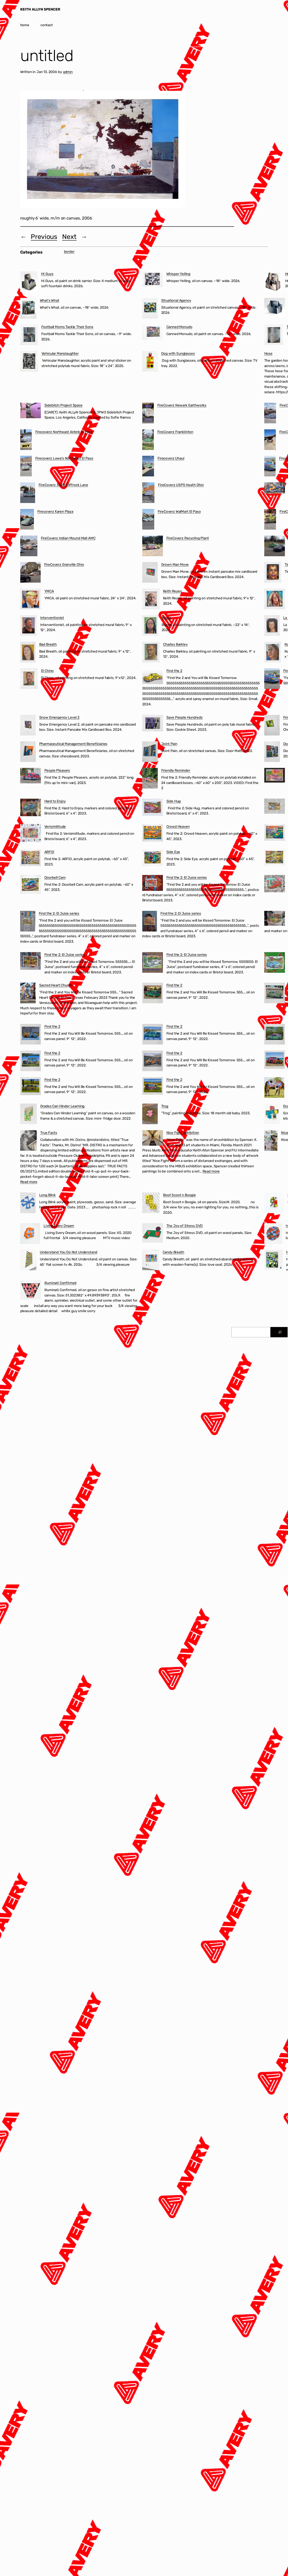 This screenshot has height=2576, width=288. Describe the element at coordinates (64, 564) in the screenshot. I see `FireCoverz Granville Ohio` at that location.